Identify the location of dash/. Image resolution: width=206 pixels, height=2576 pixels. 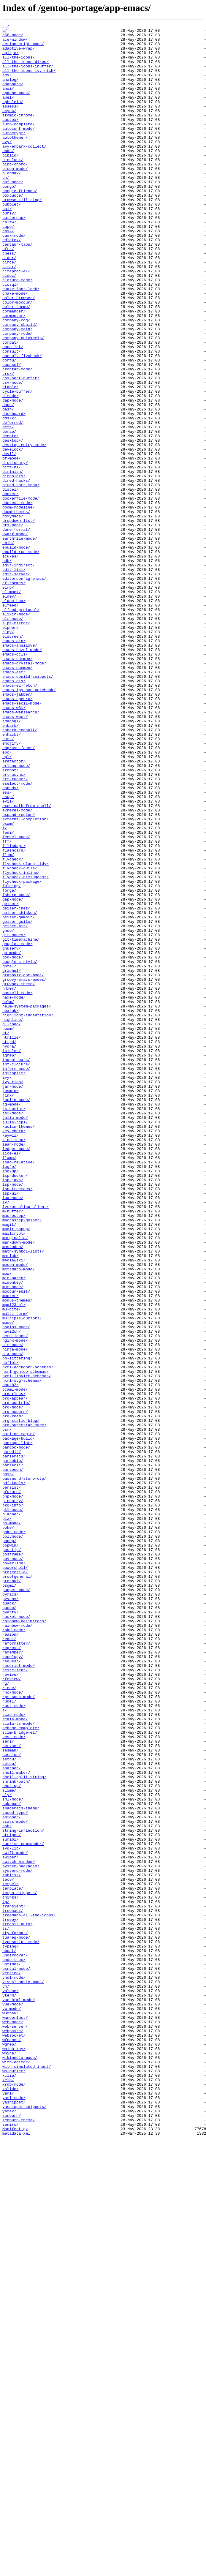
(8, 486).